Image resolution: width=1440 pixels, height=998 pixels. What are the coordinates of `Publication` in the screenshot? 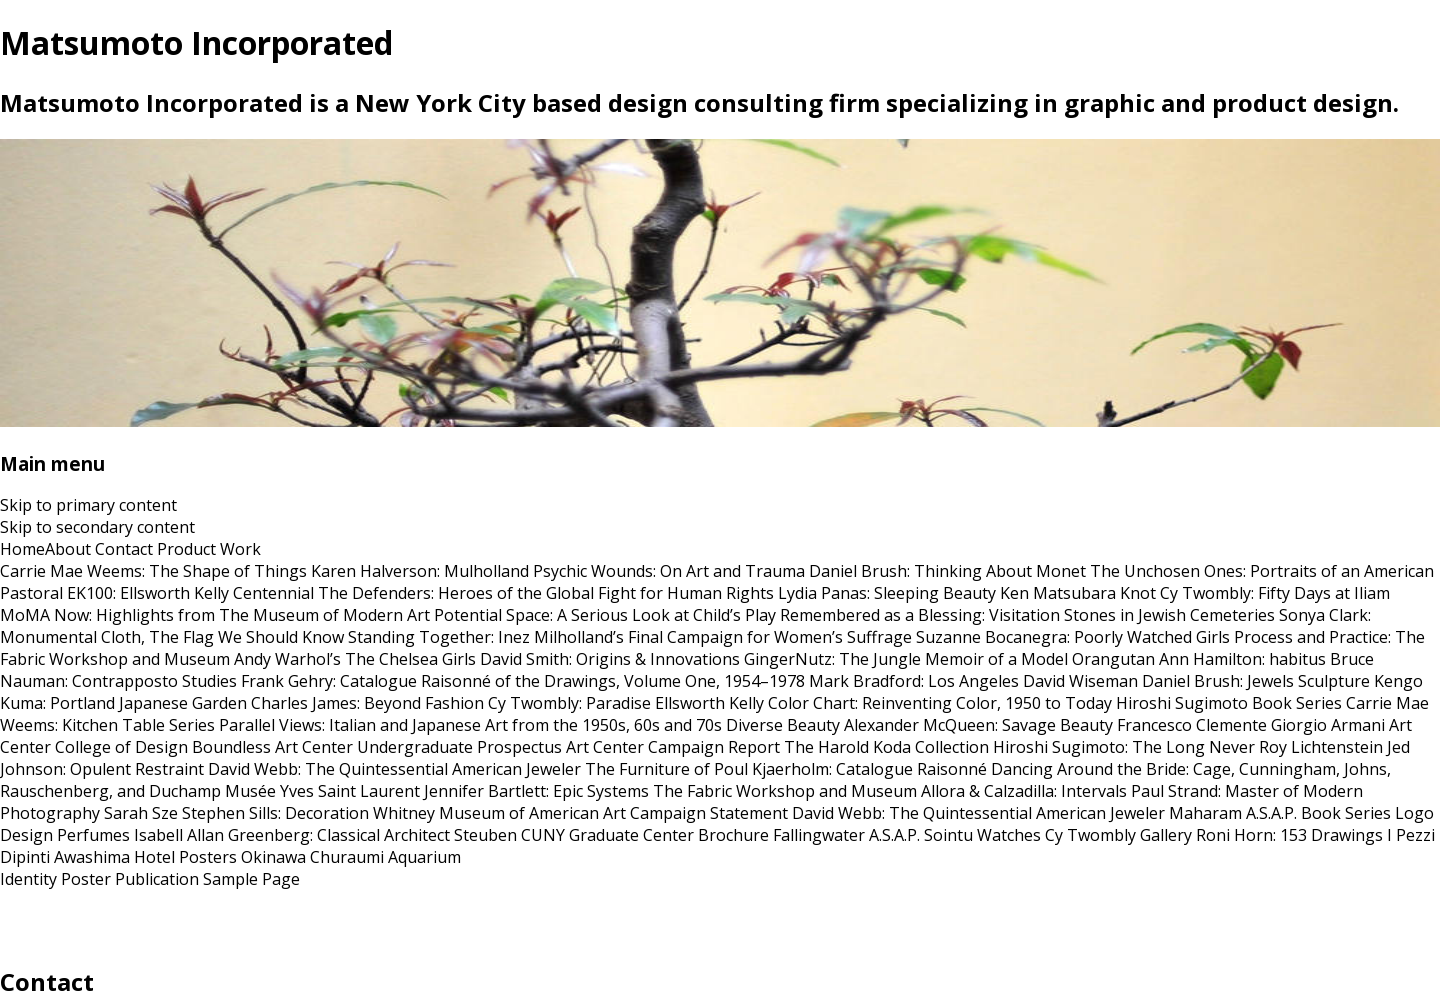 It's located at (157, 879).